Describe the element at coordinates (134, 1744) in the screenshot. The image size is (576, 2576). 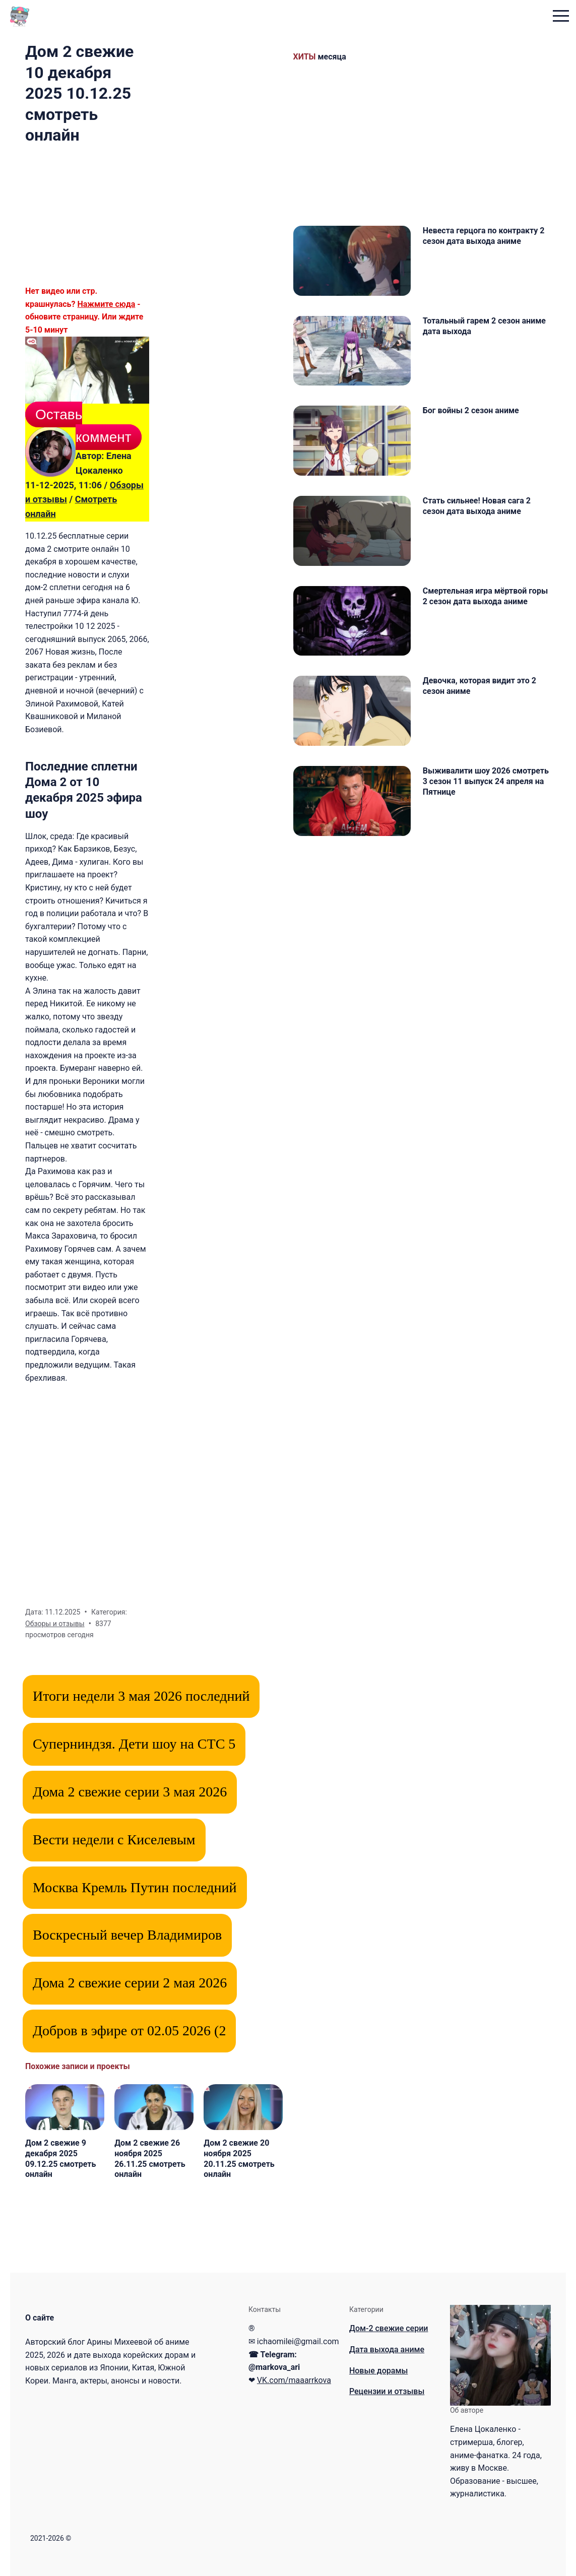
I see `Суперниндзя. Дети шоу на СТС 5` at that location.